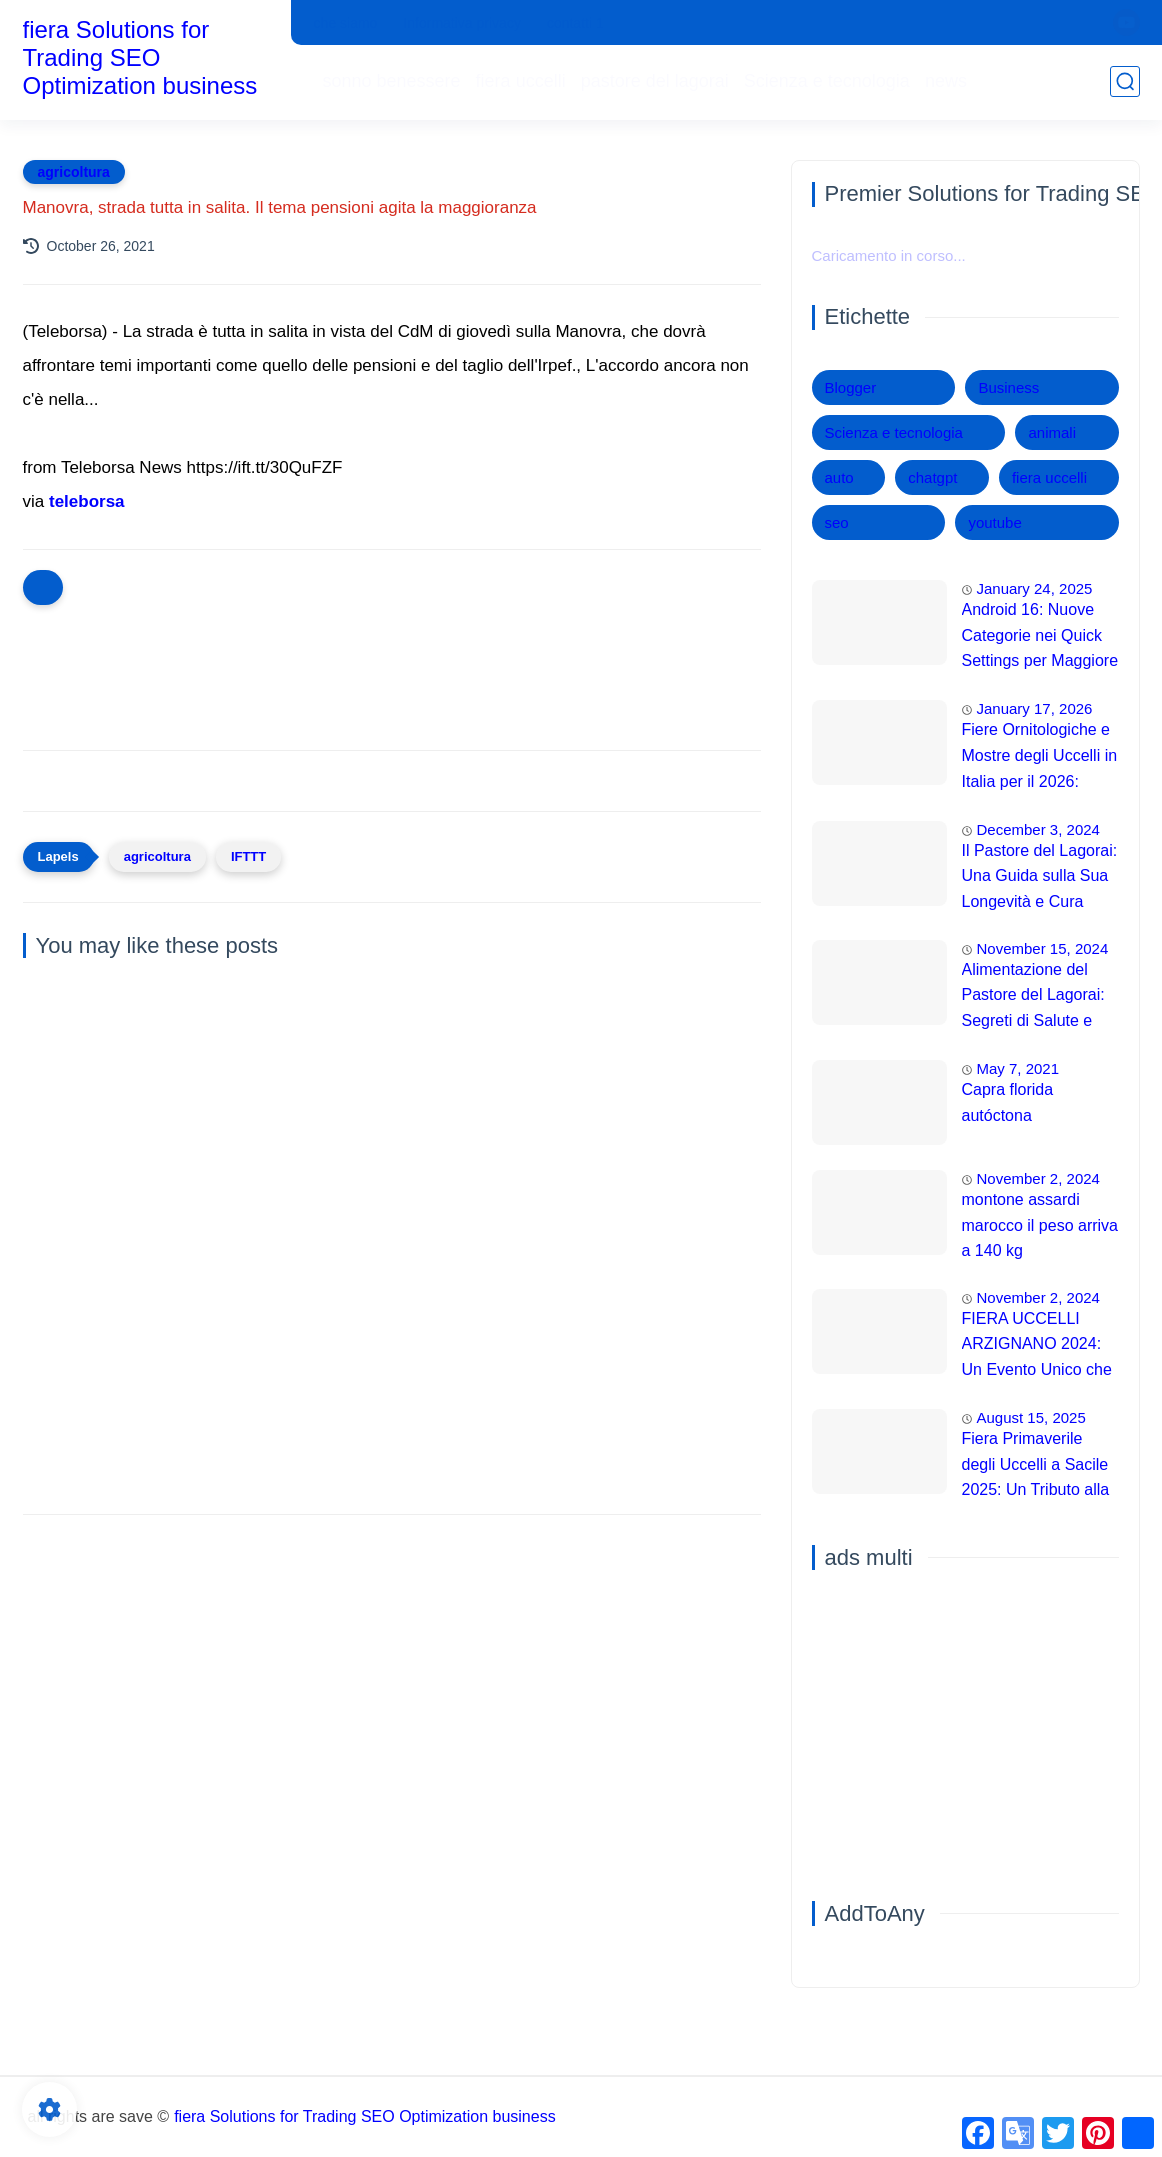 Image resolution: width=1162 pixels, height=2157 pixels. What do you see at coordinates (946, 81) in the screenshot?
I see `news` at bounding box center [946, 81].